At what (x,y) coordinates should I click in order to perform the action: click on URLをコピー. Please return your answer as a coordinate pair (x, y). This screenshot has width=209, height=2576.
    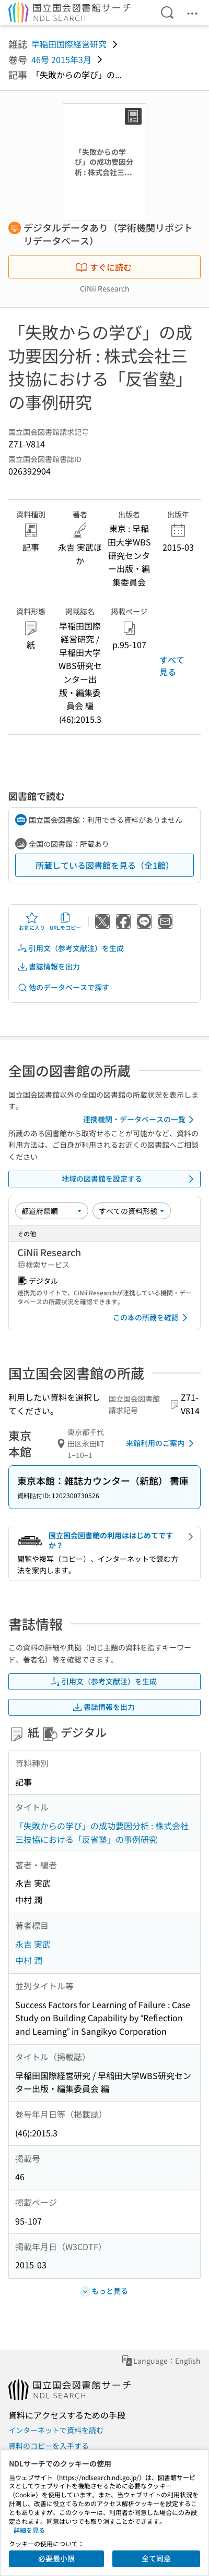
    Looking at the image, I should click on (65, 921).